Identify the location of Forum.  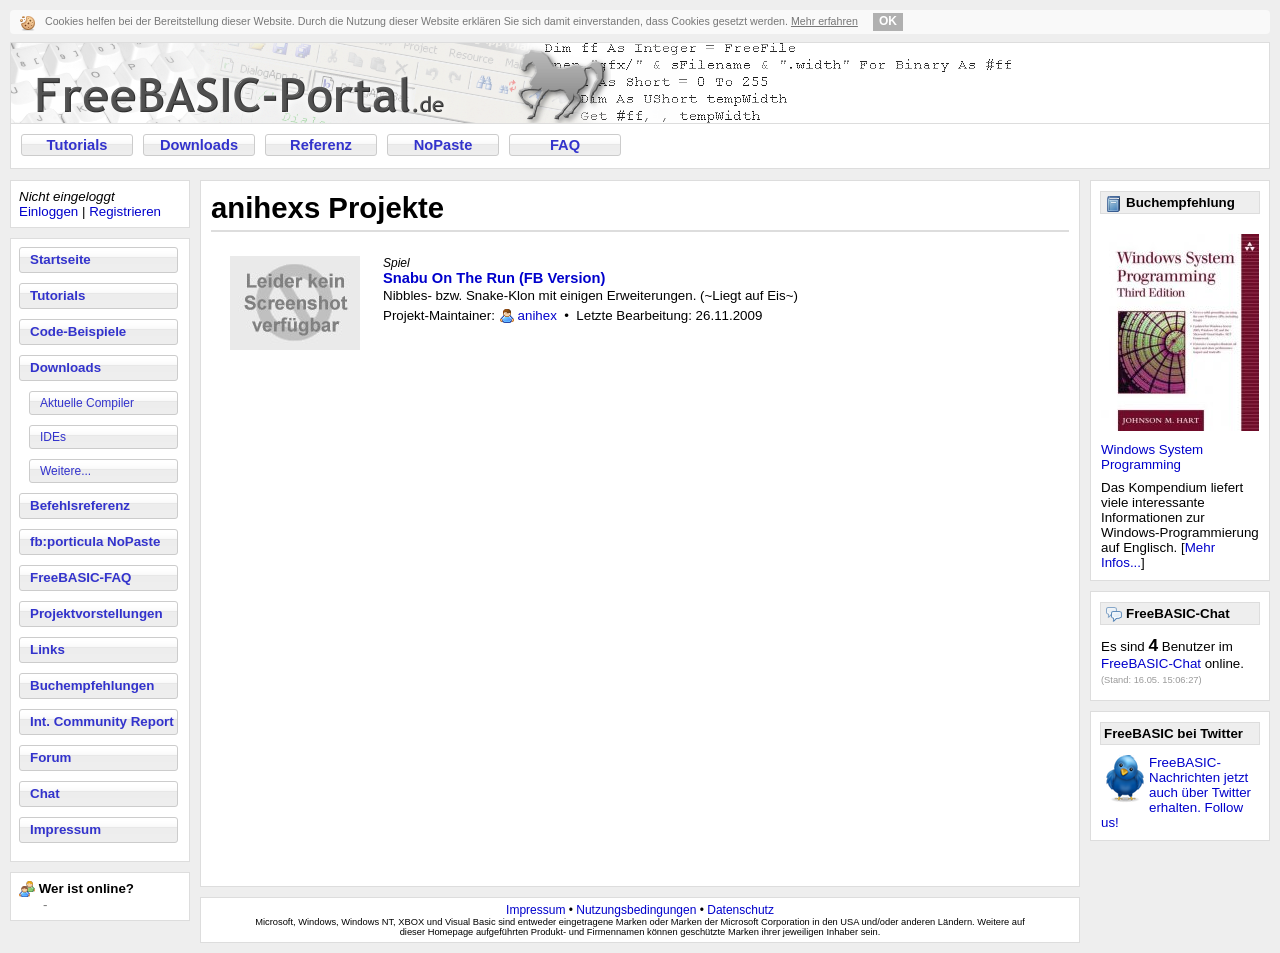
(50, 757).